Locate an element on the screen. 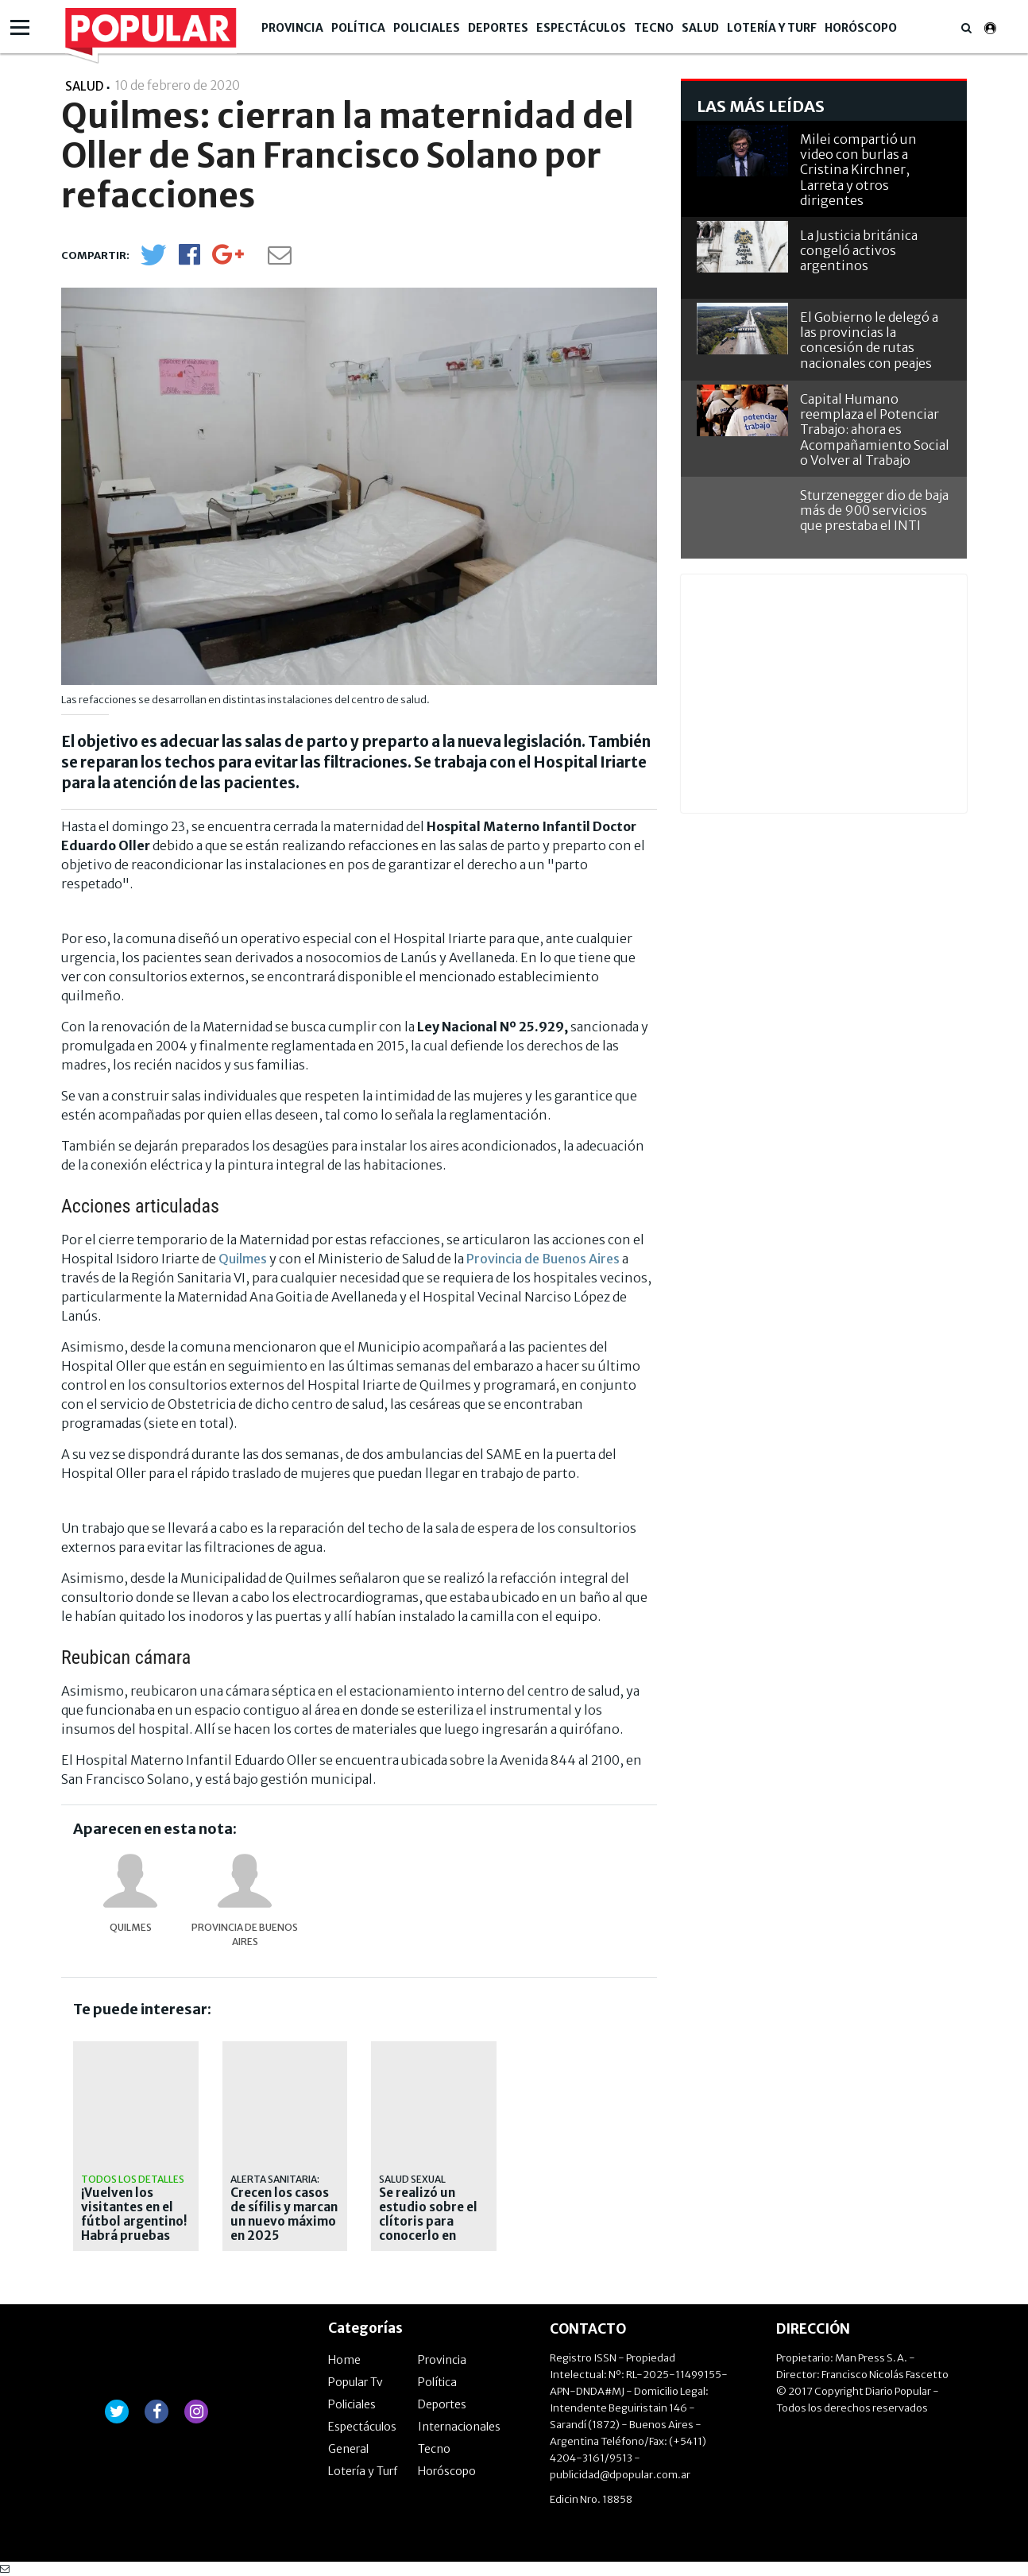 The image size is (1028, 2576). Alerta sanitaria: is located at coordinates (274, 2179).